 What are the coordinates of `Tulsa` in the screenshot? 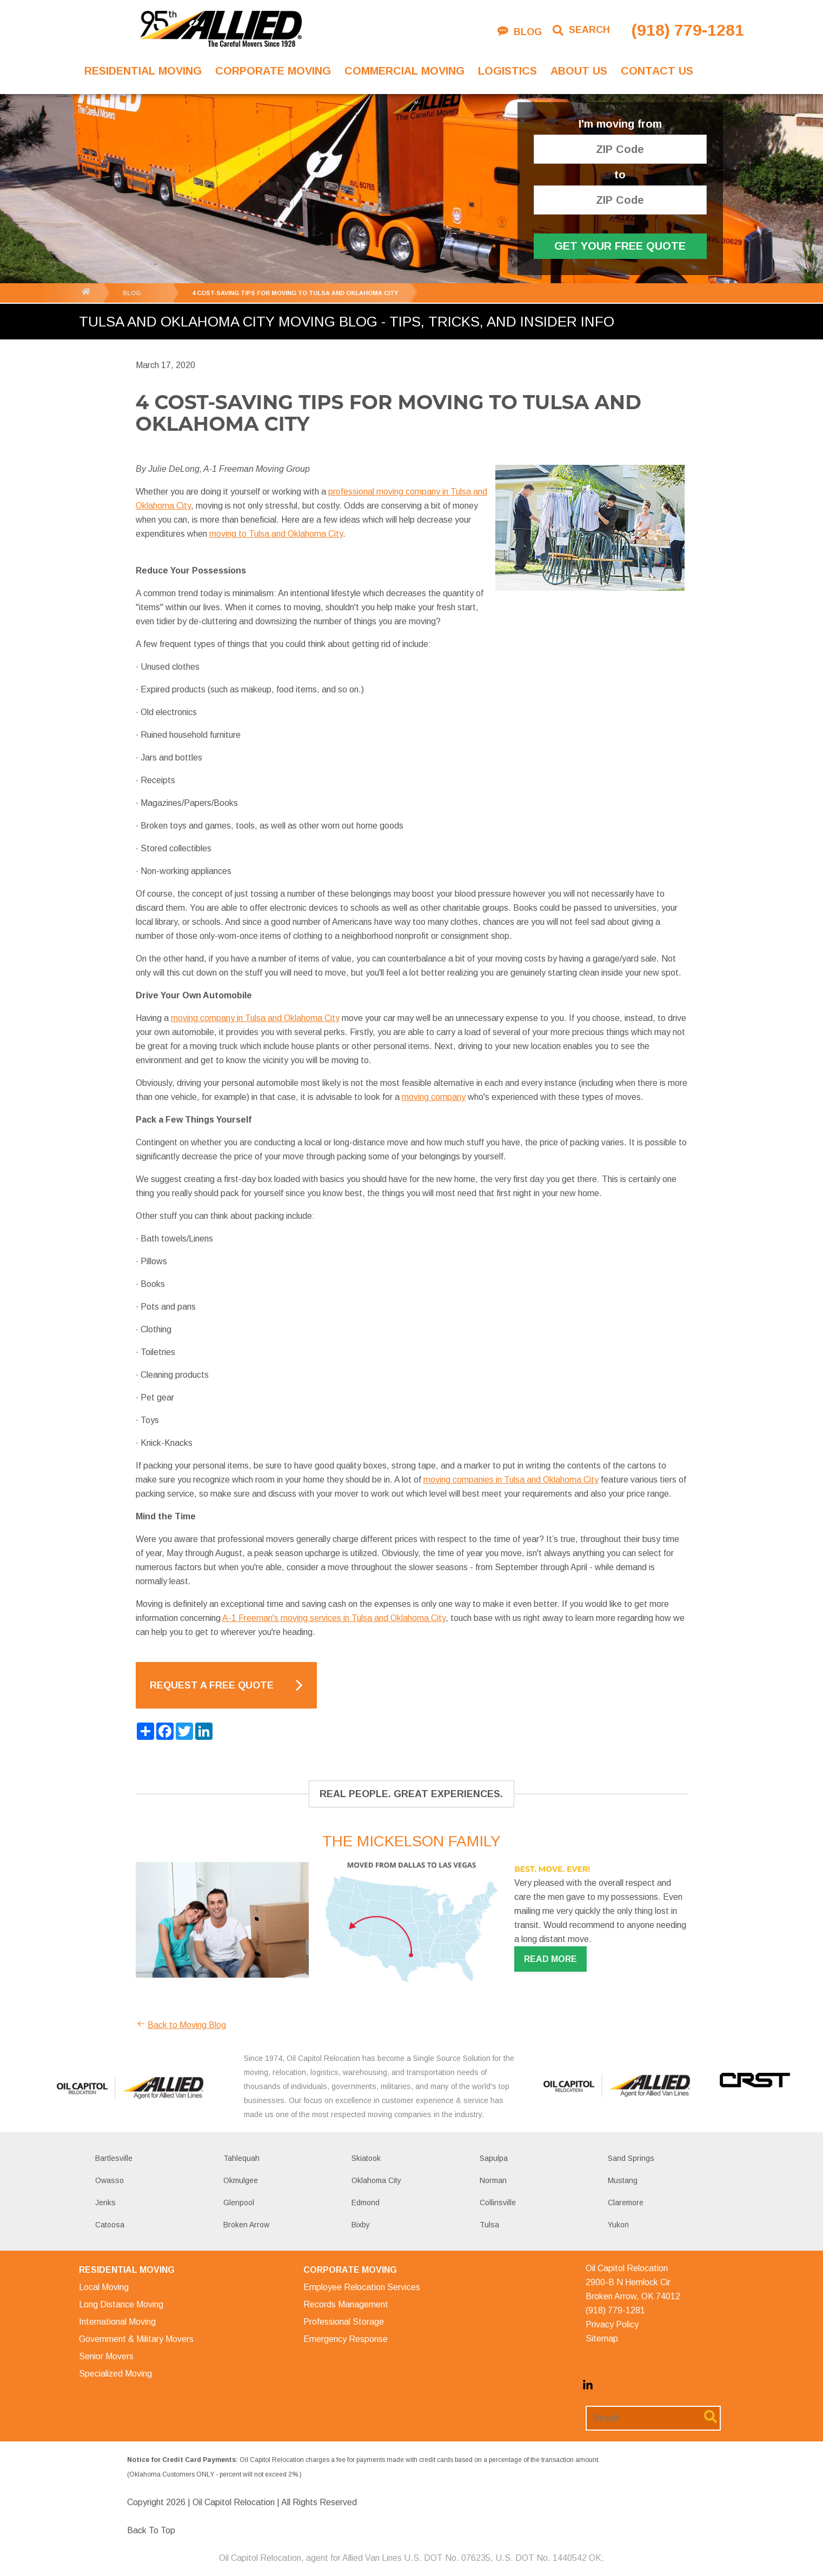 It's located at (489, 2224).